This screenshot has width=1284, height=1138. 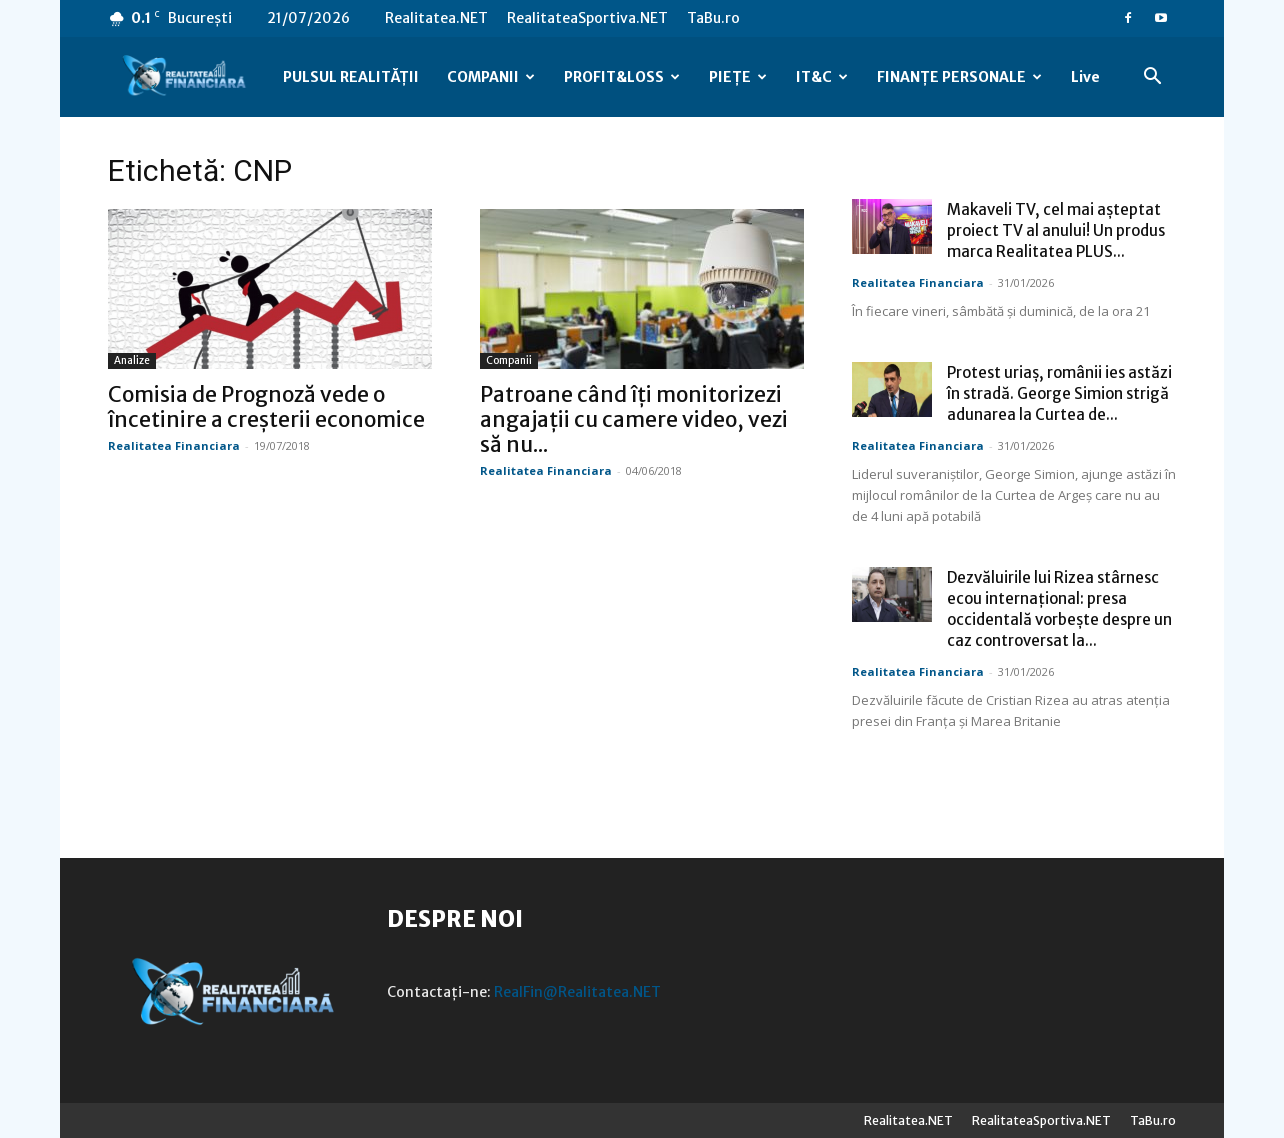 I want to click on PULSUL REALITĂȚII, so click(x=351, y=77).